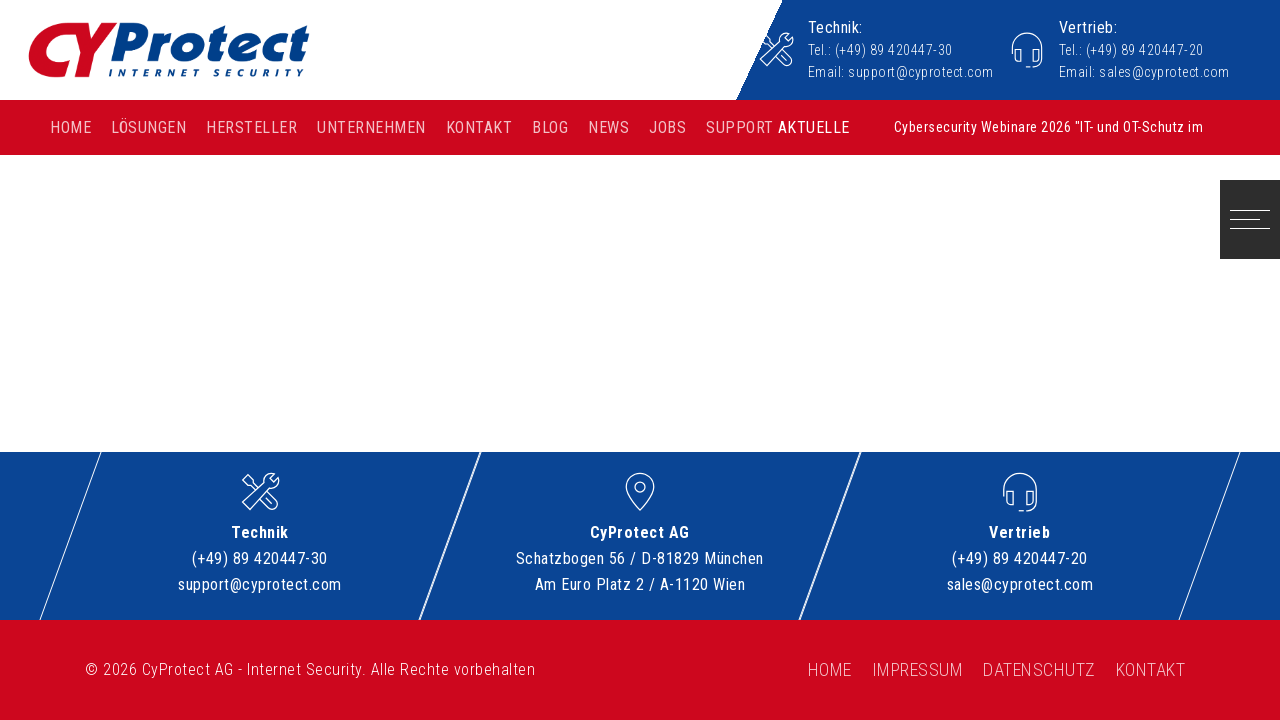 The image size is (1280, 720). What do you see at coordinates (608, 127) in the screenshot?
I see `News` at bounding box center [608, 127].